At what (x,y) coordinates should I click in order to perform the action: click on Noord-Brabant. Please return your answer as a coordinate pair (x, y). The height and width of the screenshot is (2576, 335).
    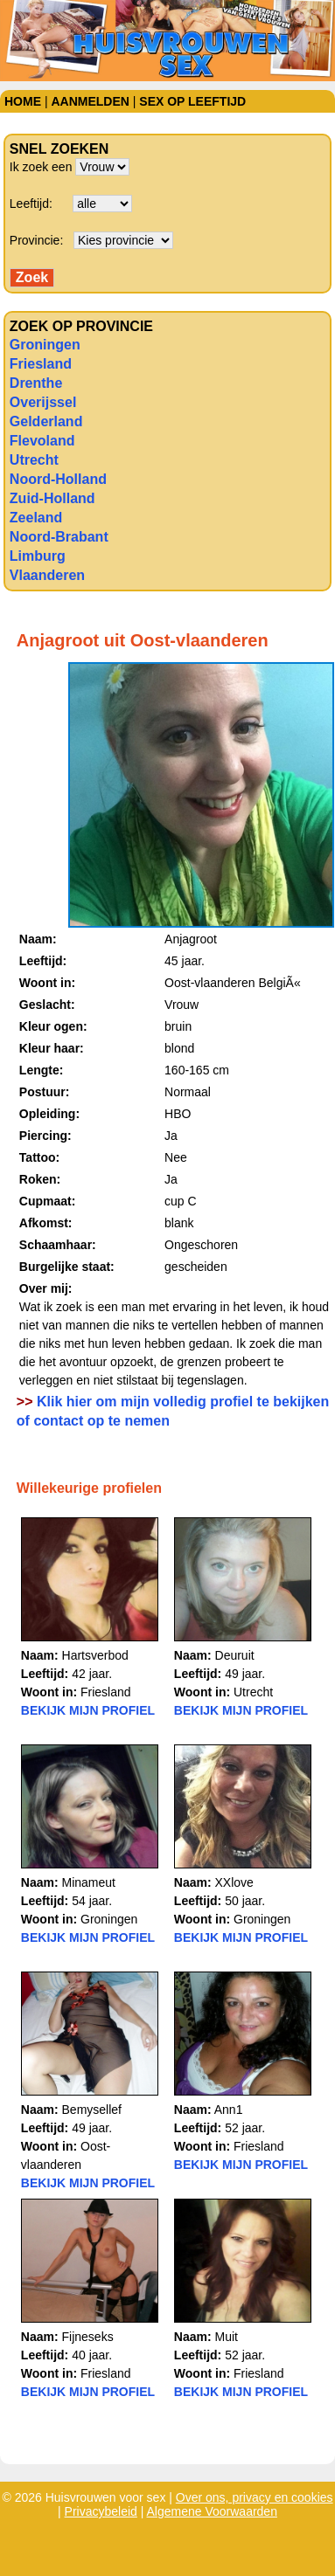
    Looking at the image, I should click on (59, 536).